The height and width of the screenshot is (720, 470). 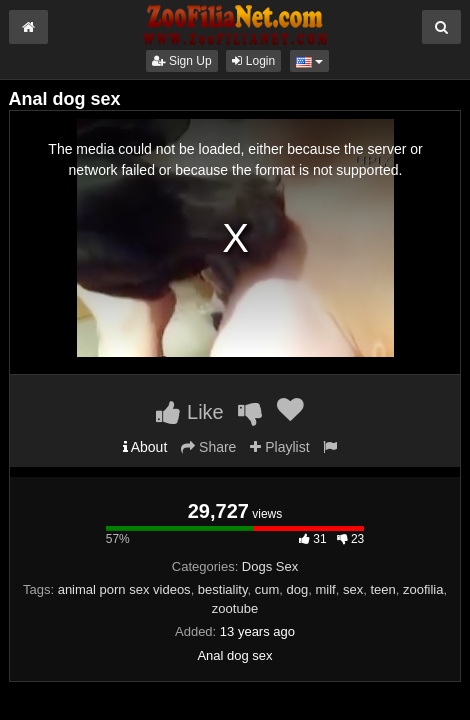 I want to click on zoofilia, so click(x=423, y=589).